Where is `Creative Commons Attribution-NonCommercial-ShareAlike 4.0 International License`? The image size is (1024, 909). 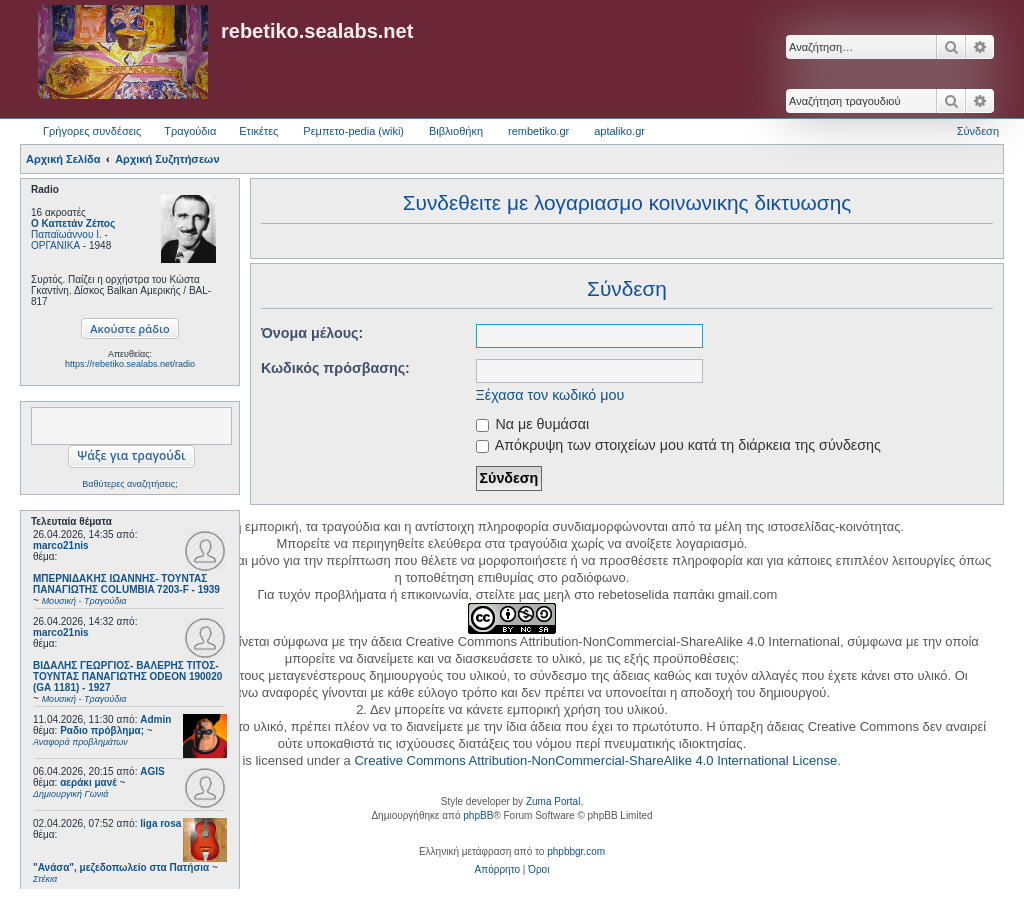
Creative Commons Attribution-NonCommercial-ShareAlike 4.0 International License is located at coordinates (595, 760).